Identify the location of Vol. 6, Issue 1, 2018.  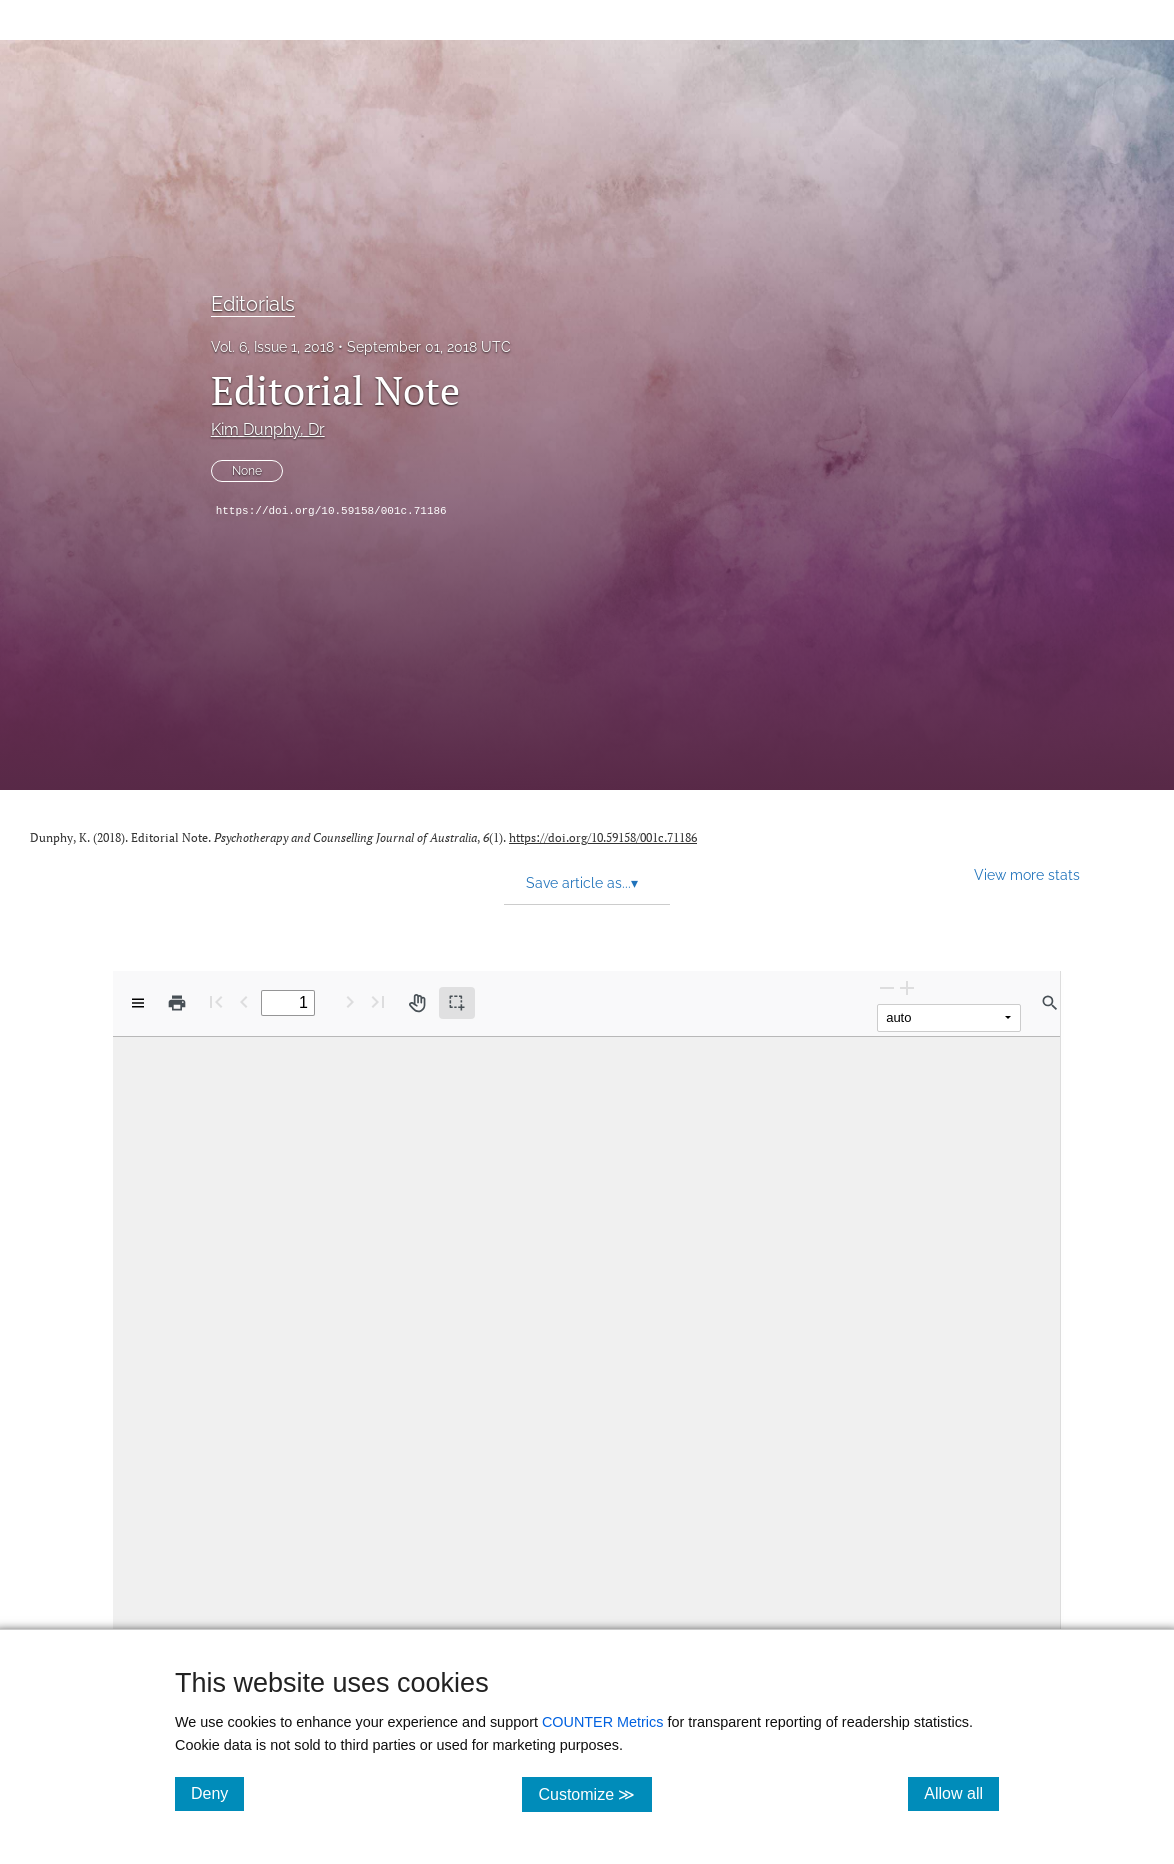
(272, 347).